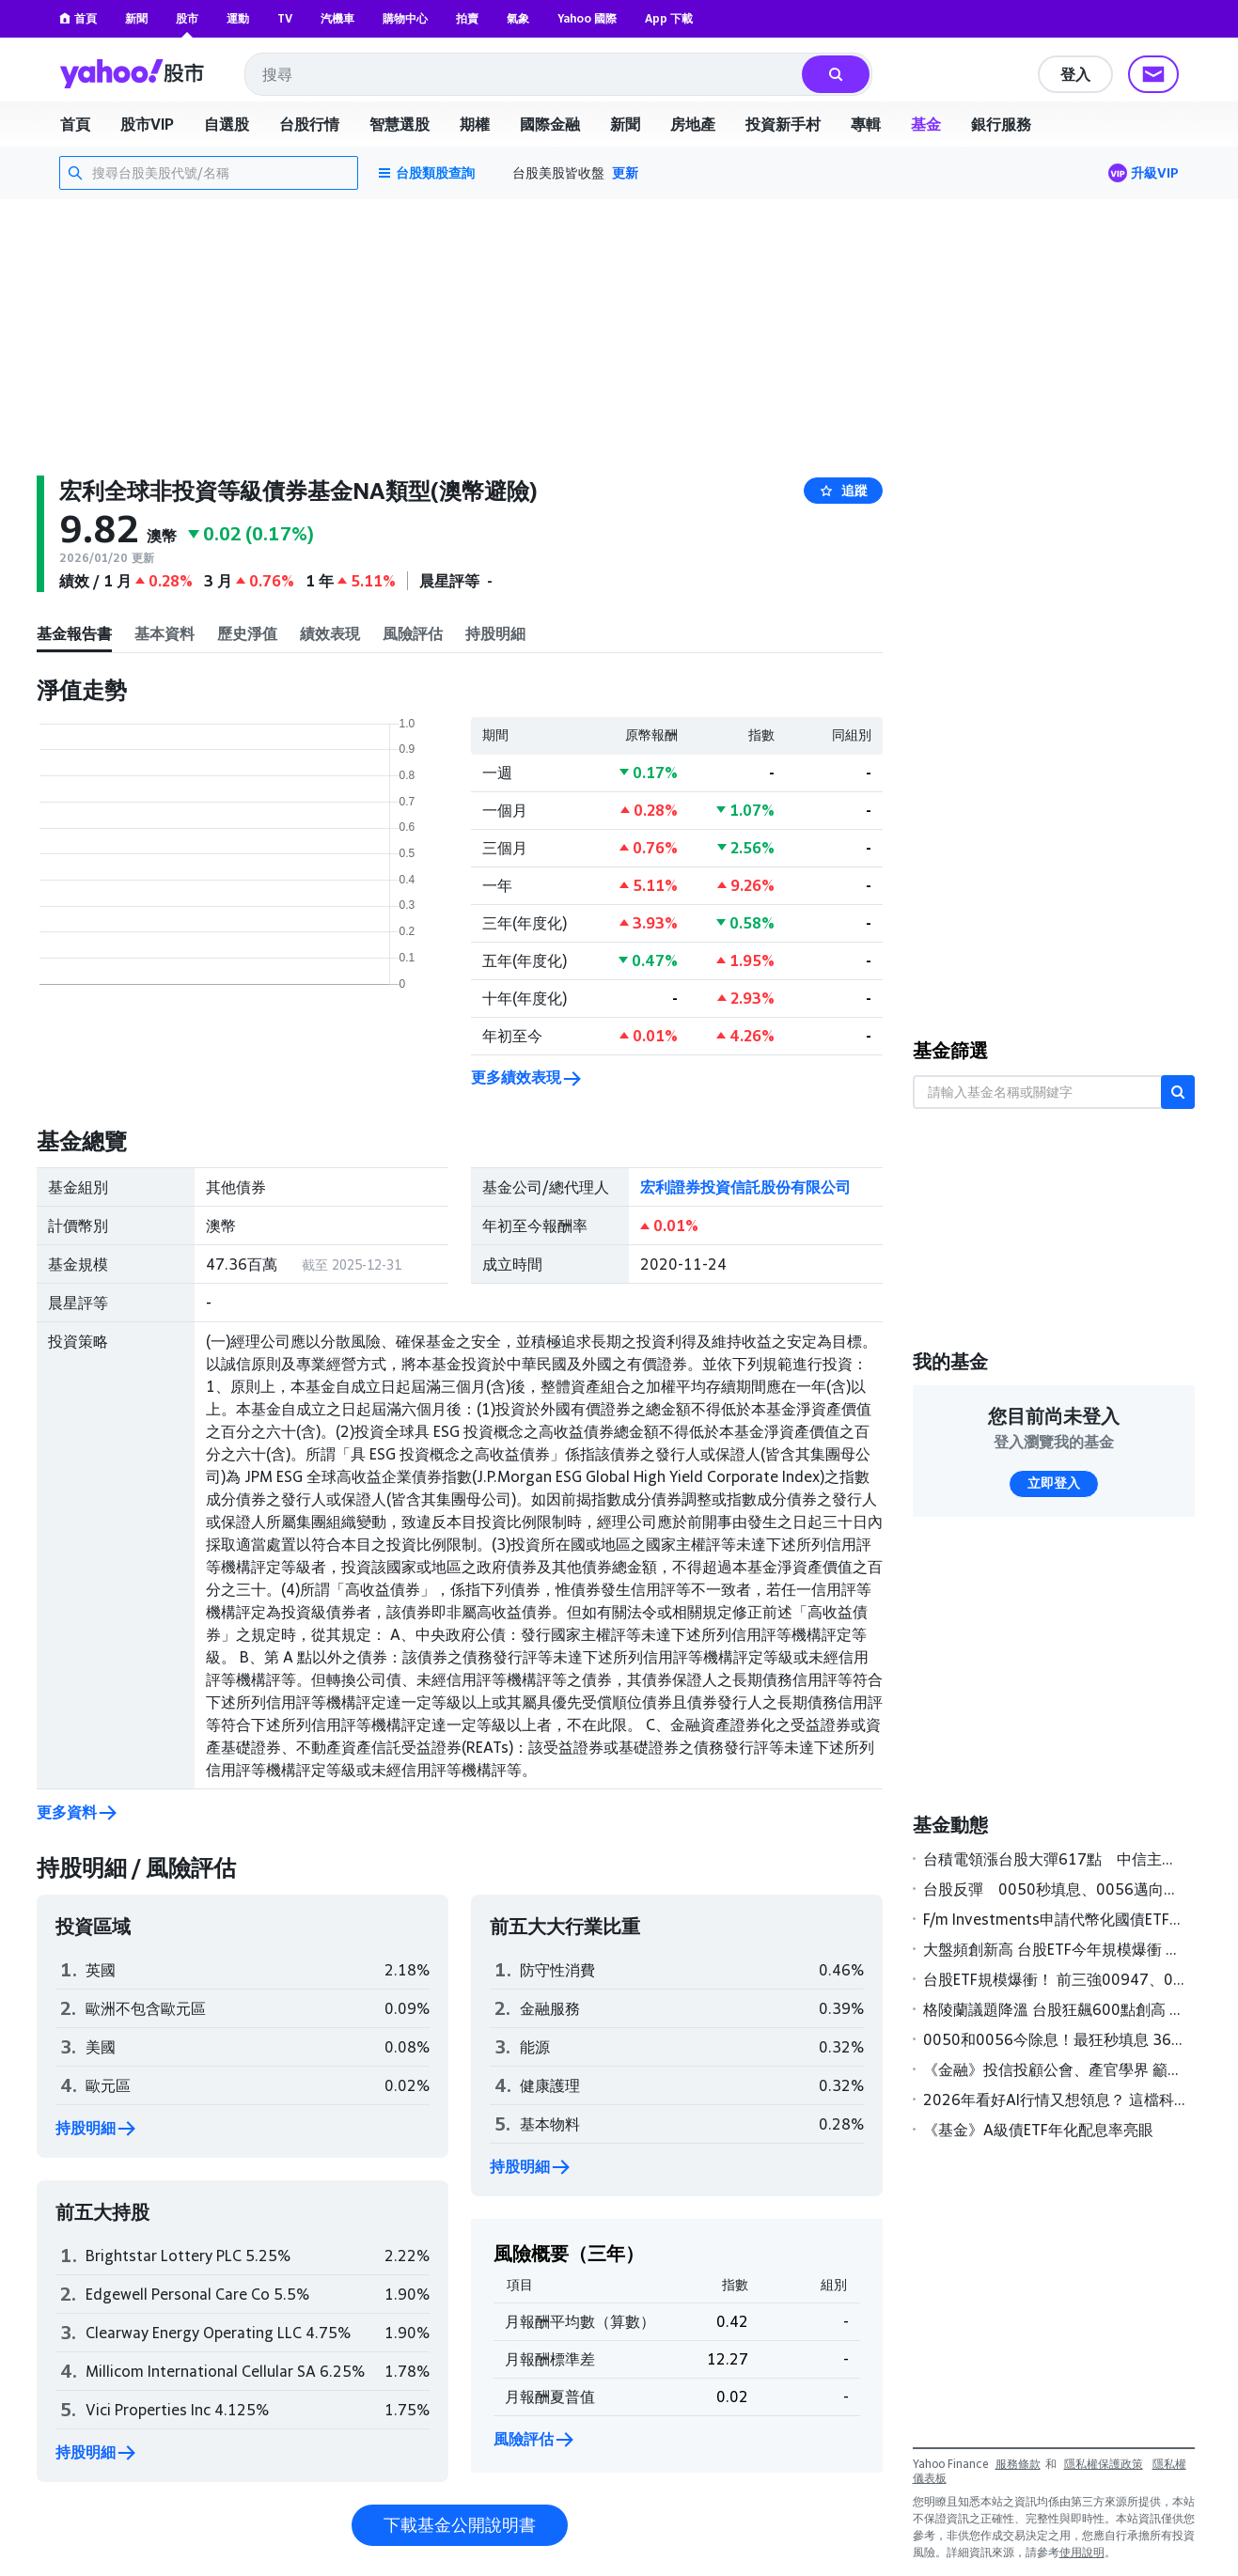 The image size is (1238, 2576). I want to click on 購物中心, so click(405, 18).